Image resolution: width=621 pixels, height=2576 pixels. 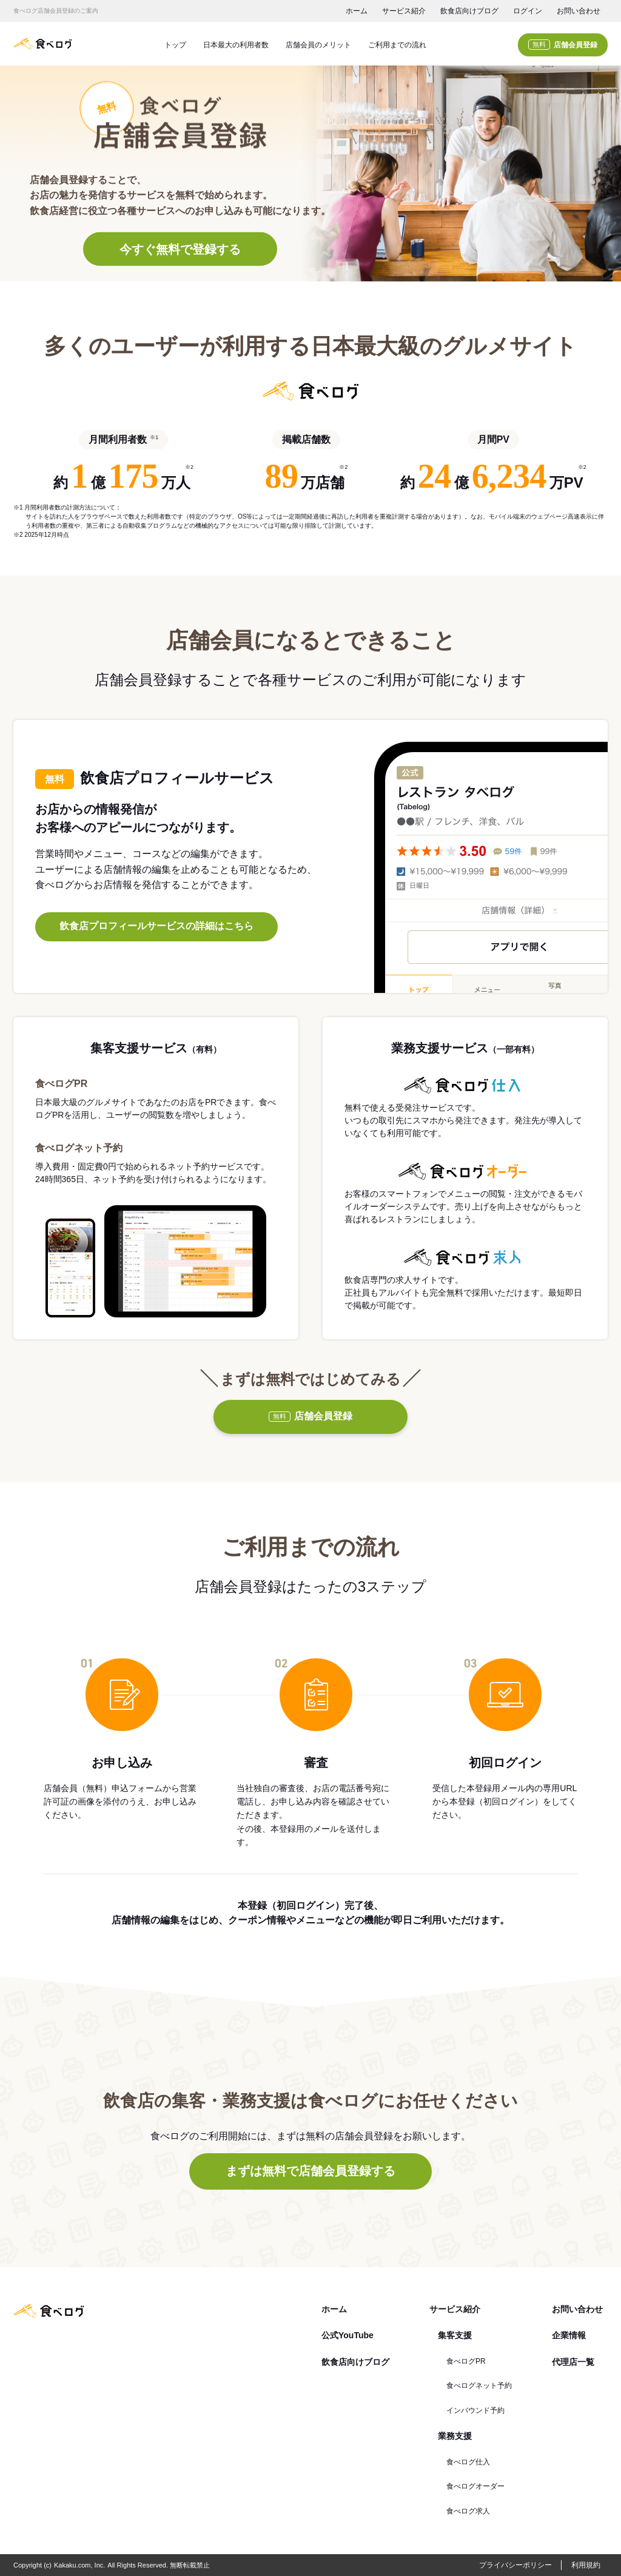 I want to click on 店舗会員登録, so click(x=562, y=44).